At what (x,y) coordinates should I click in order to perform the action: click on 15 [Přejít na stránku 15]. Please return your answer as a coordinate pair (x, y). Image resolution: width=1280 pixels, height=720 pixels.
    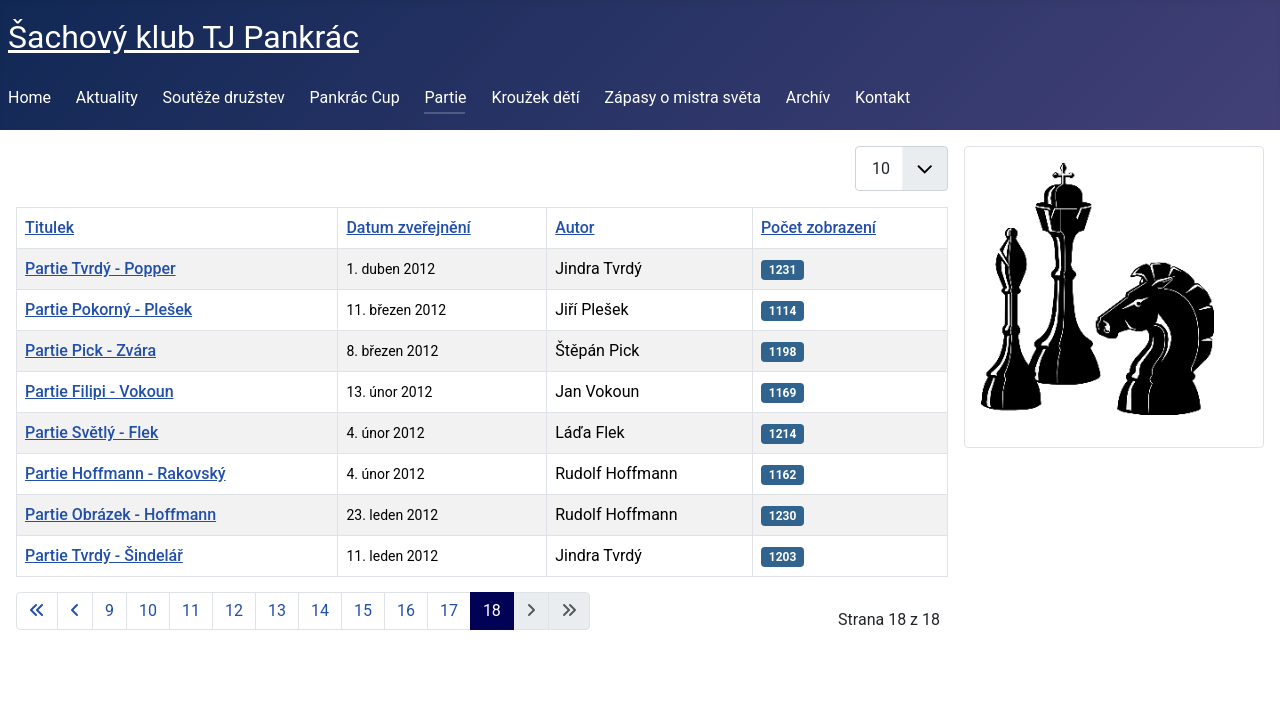
    Looking at the image, I should click on (363, 610).